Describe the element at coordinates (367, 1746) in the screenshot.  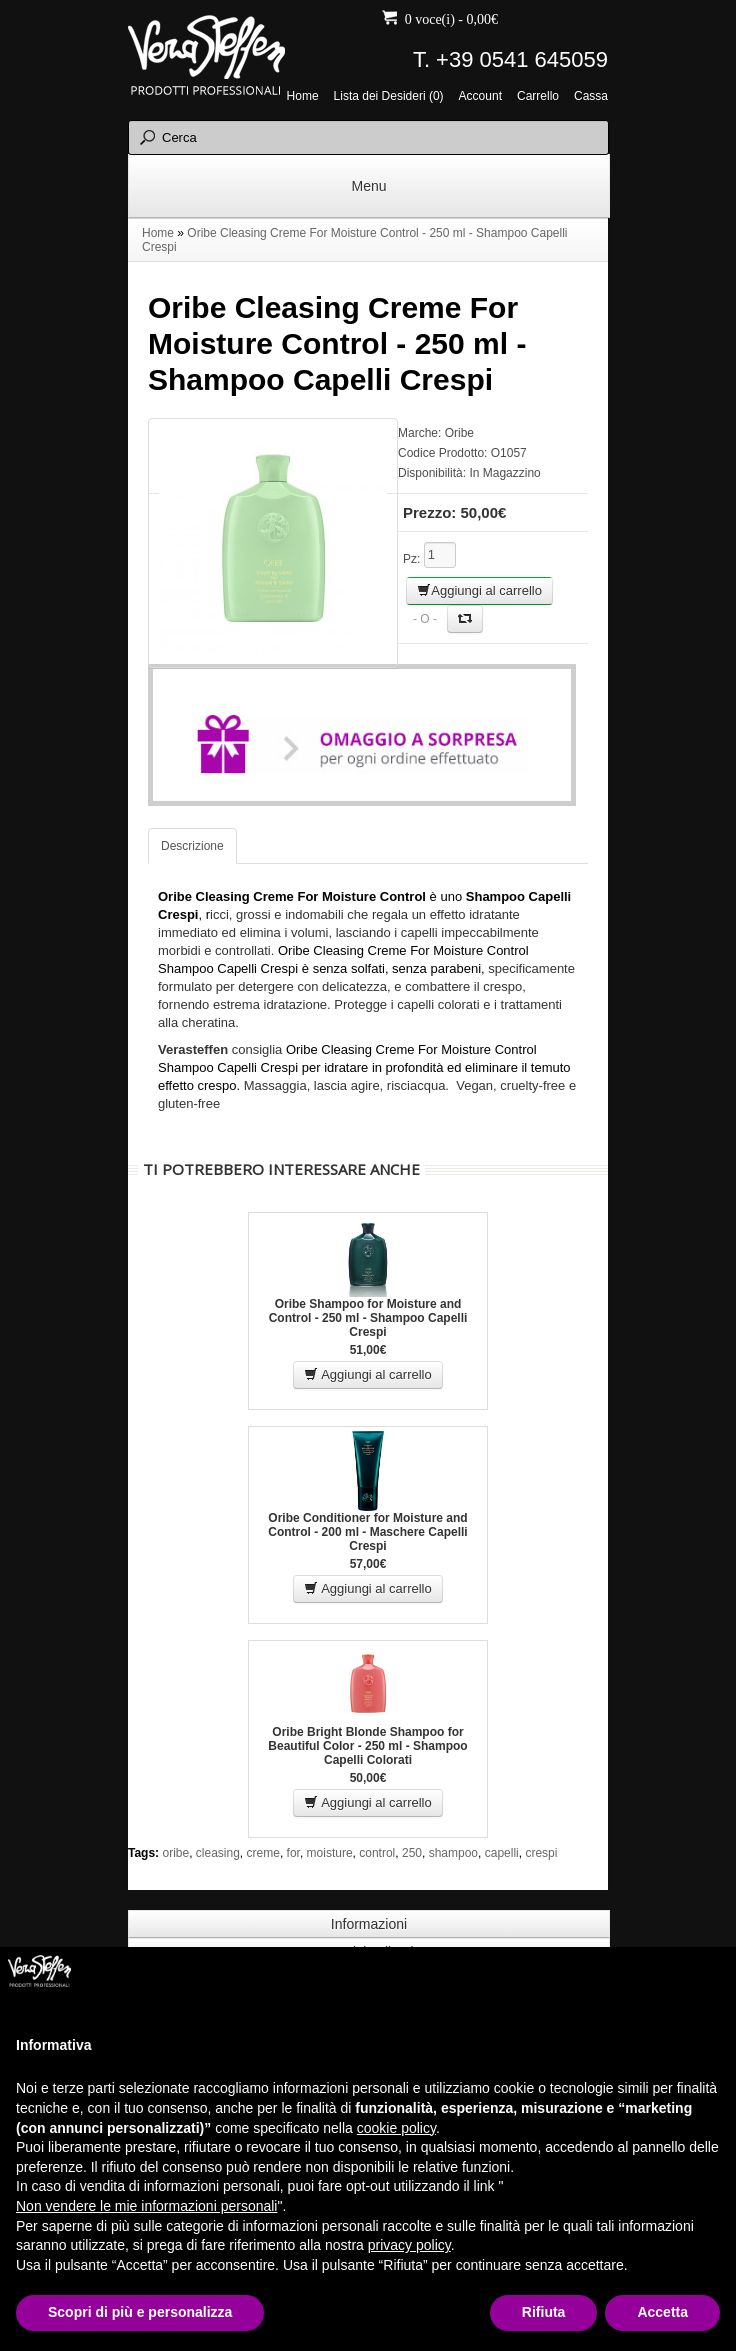
I see `Oribe Bright Blonde Shampoo for Beautiful Color - 250 ml - Shampoo Capelli Colorati` at that location.